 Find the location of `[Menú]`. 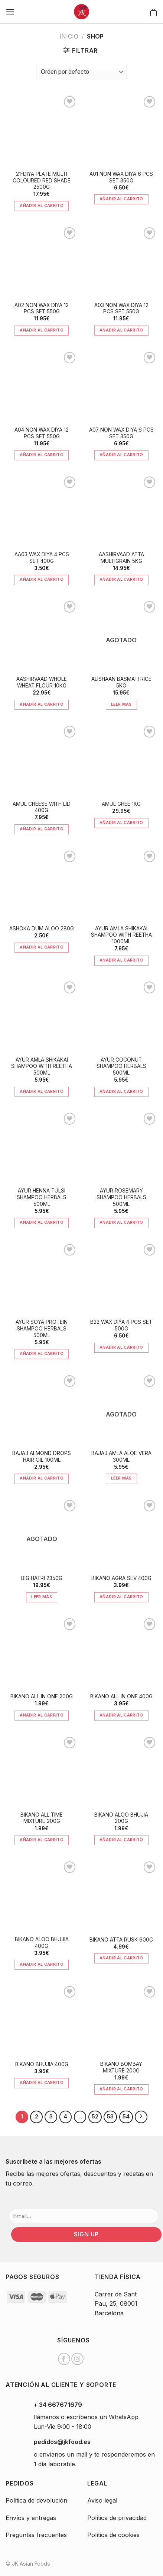

[Menú] is located at coordinates (10, 12).